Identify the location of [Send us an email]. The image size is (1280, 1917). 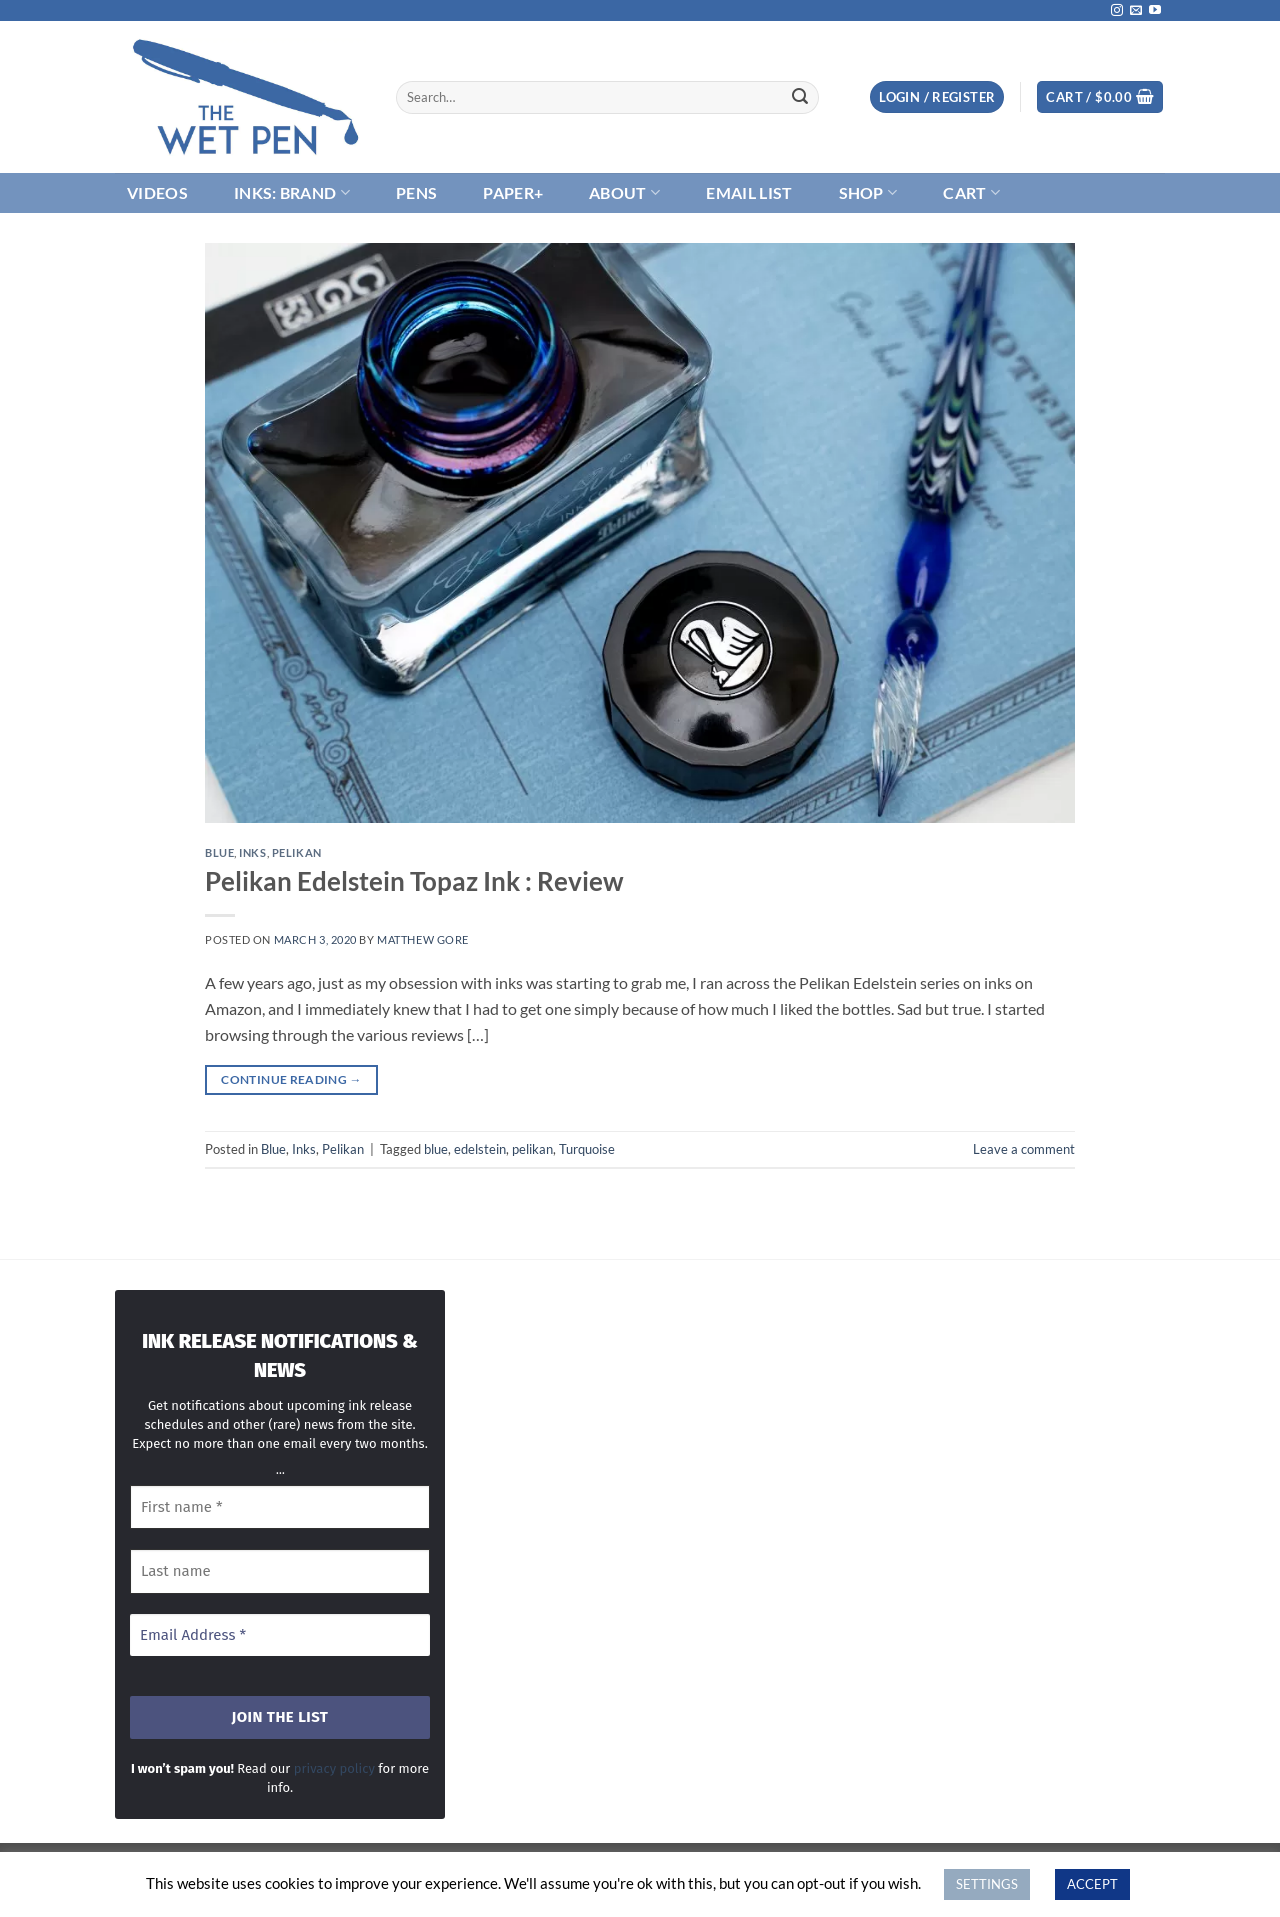
(1136, 11).